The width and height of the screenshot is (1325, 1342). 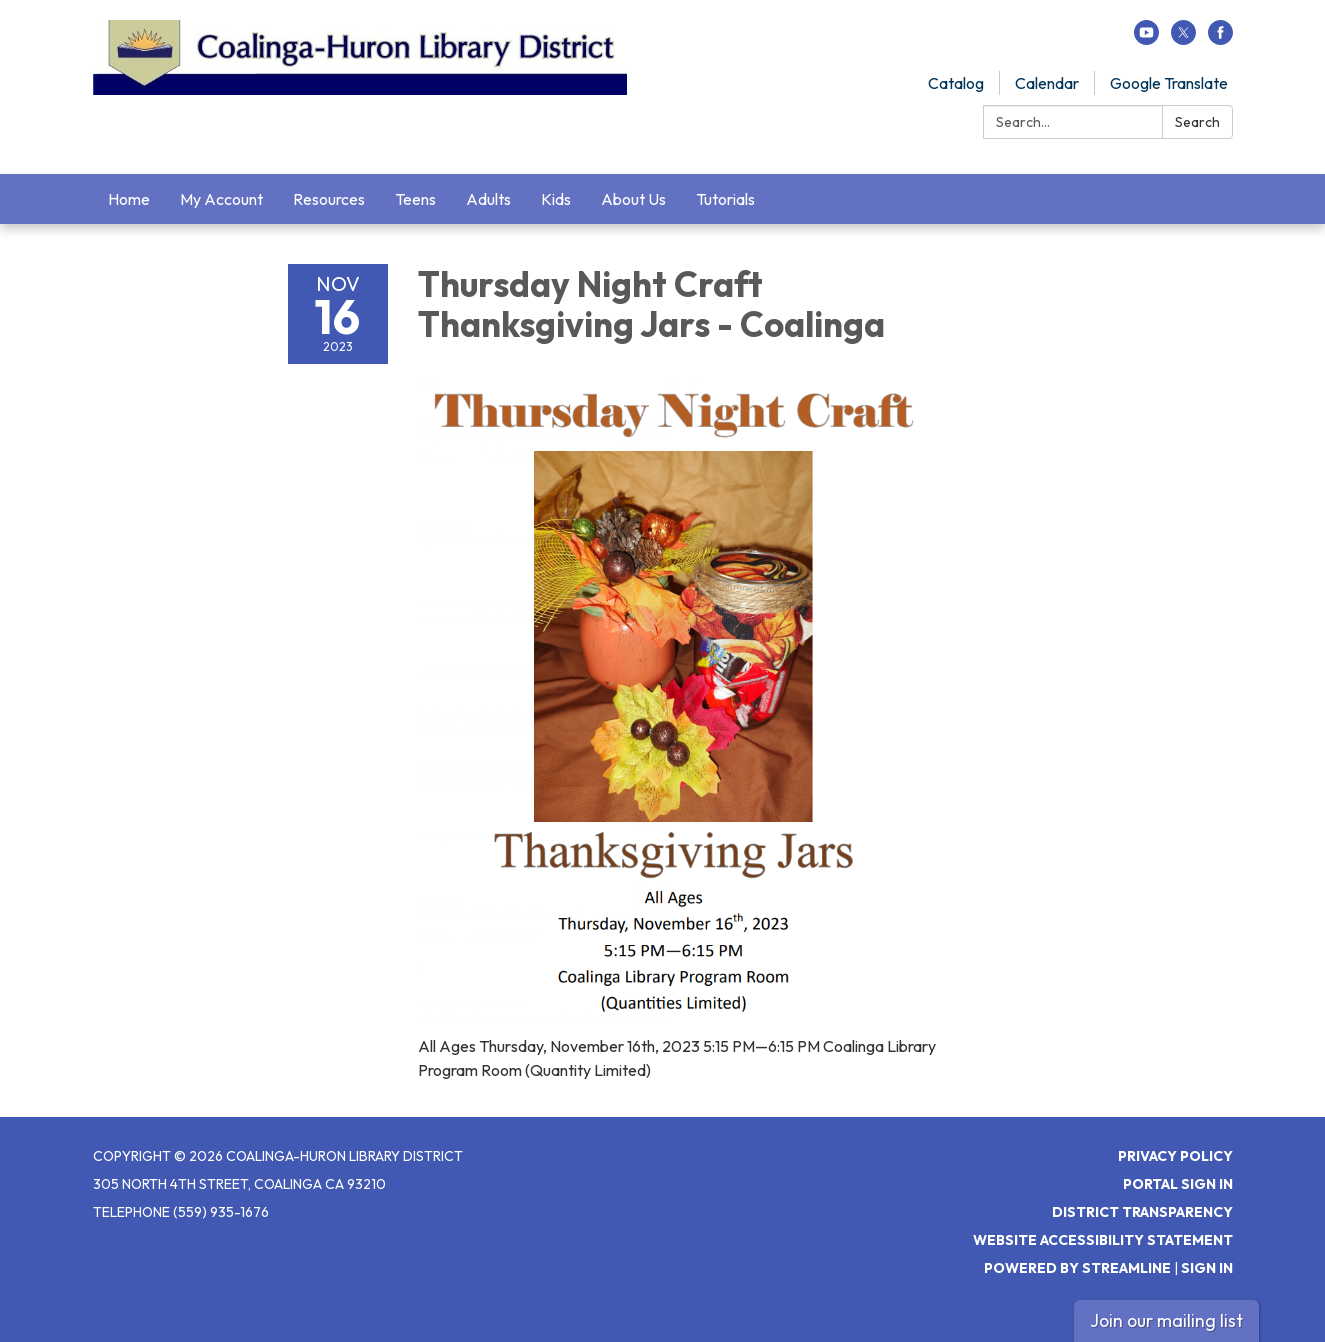 I want to click on About Us, so click(x=633, y=199).